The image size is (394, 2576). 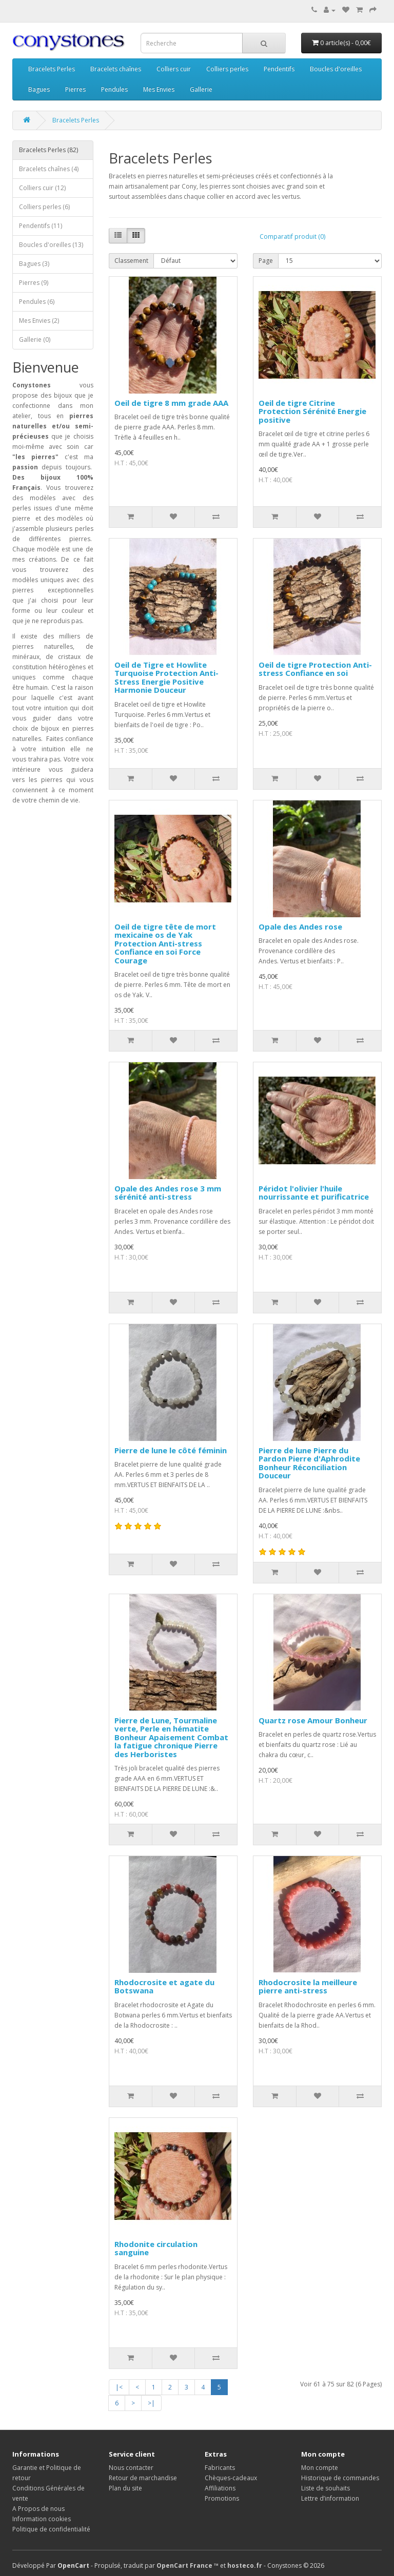 I want to click on Gallerie (0), so click(x=34, y=339).